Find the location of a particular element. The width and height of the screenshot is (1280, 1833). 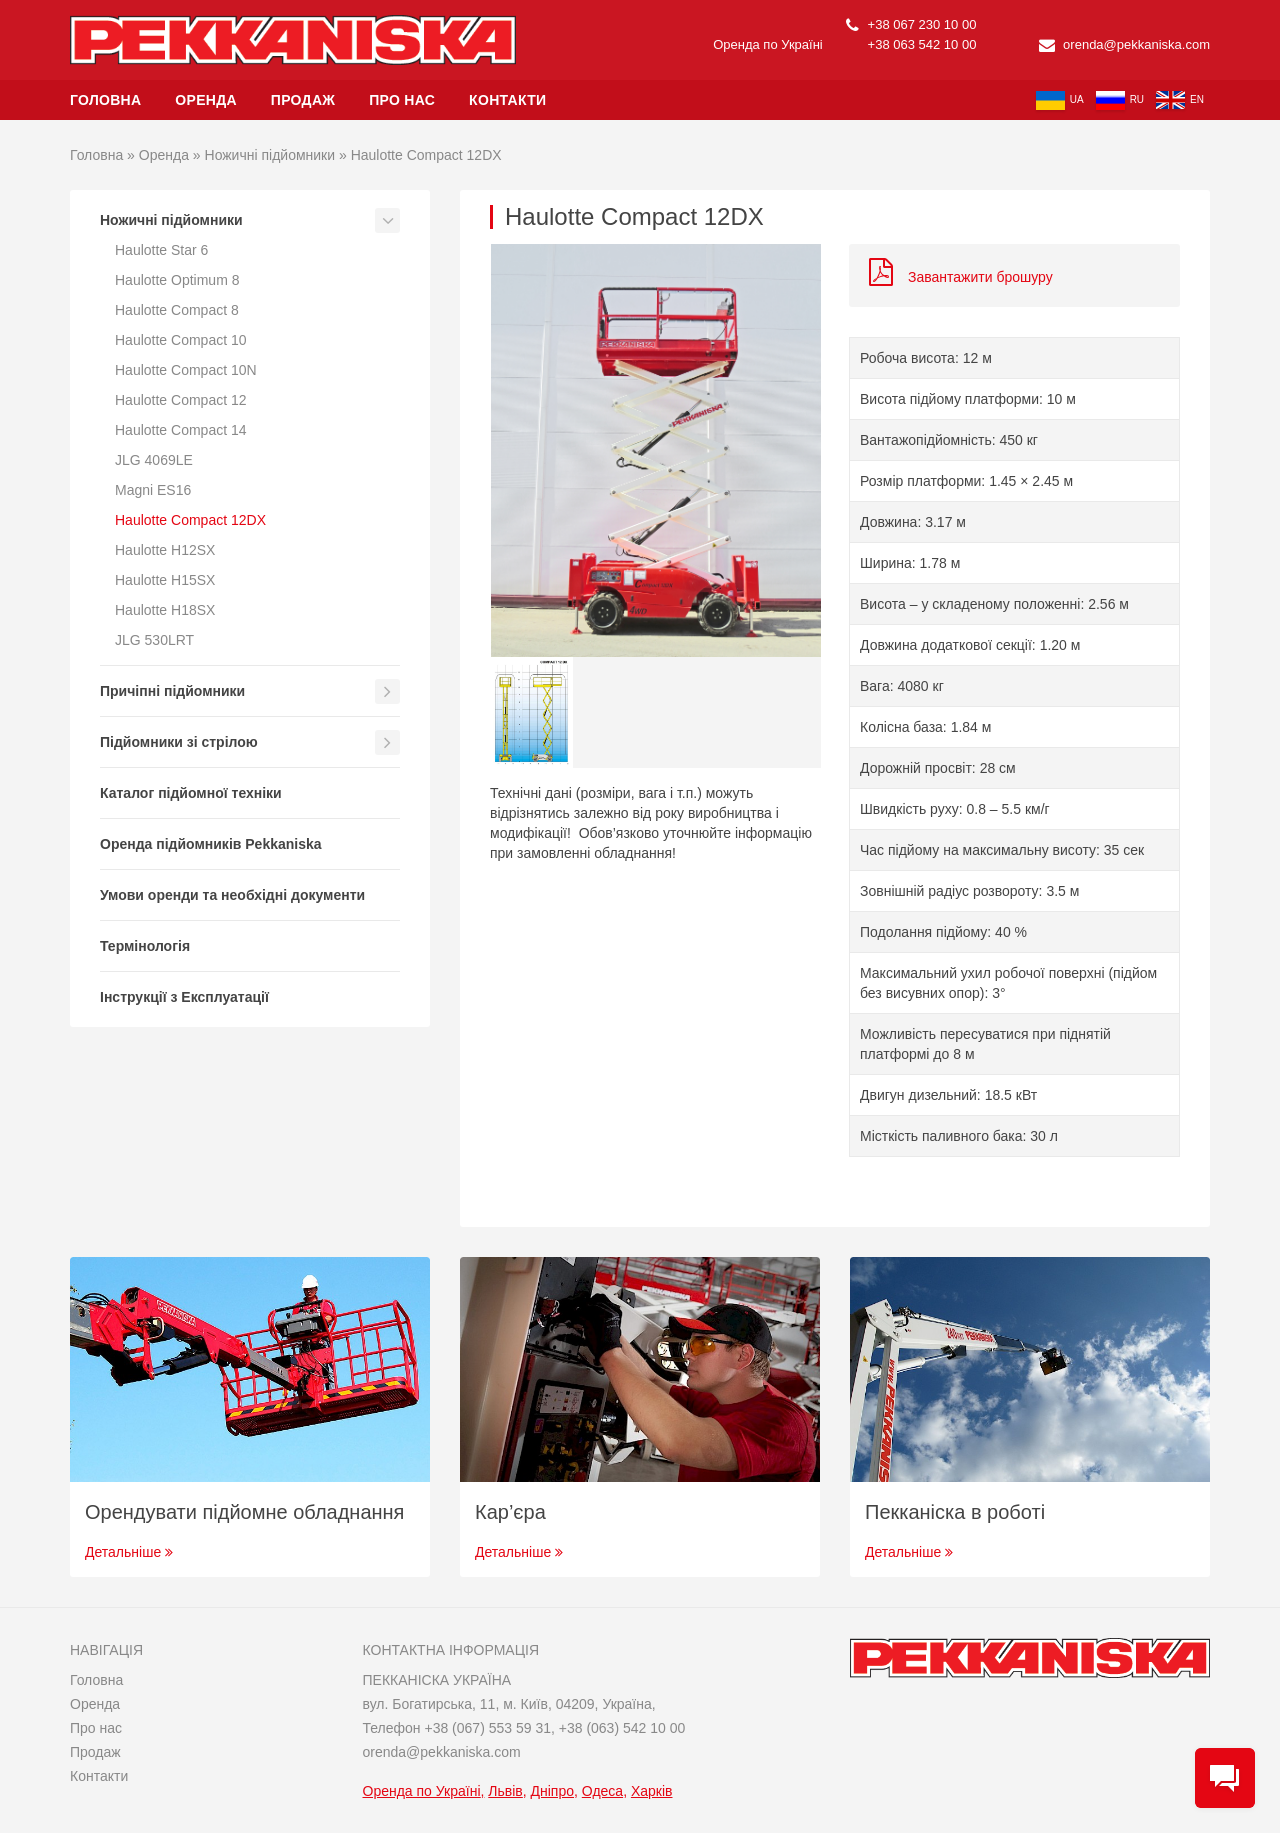

en is located at coordinates (1180, 100).